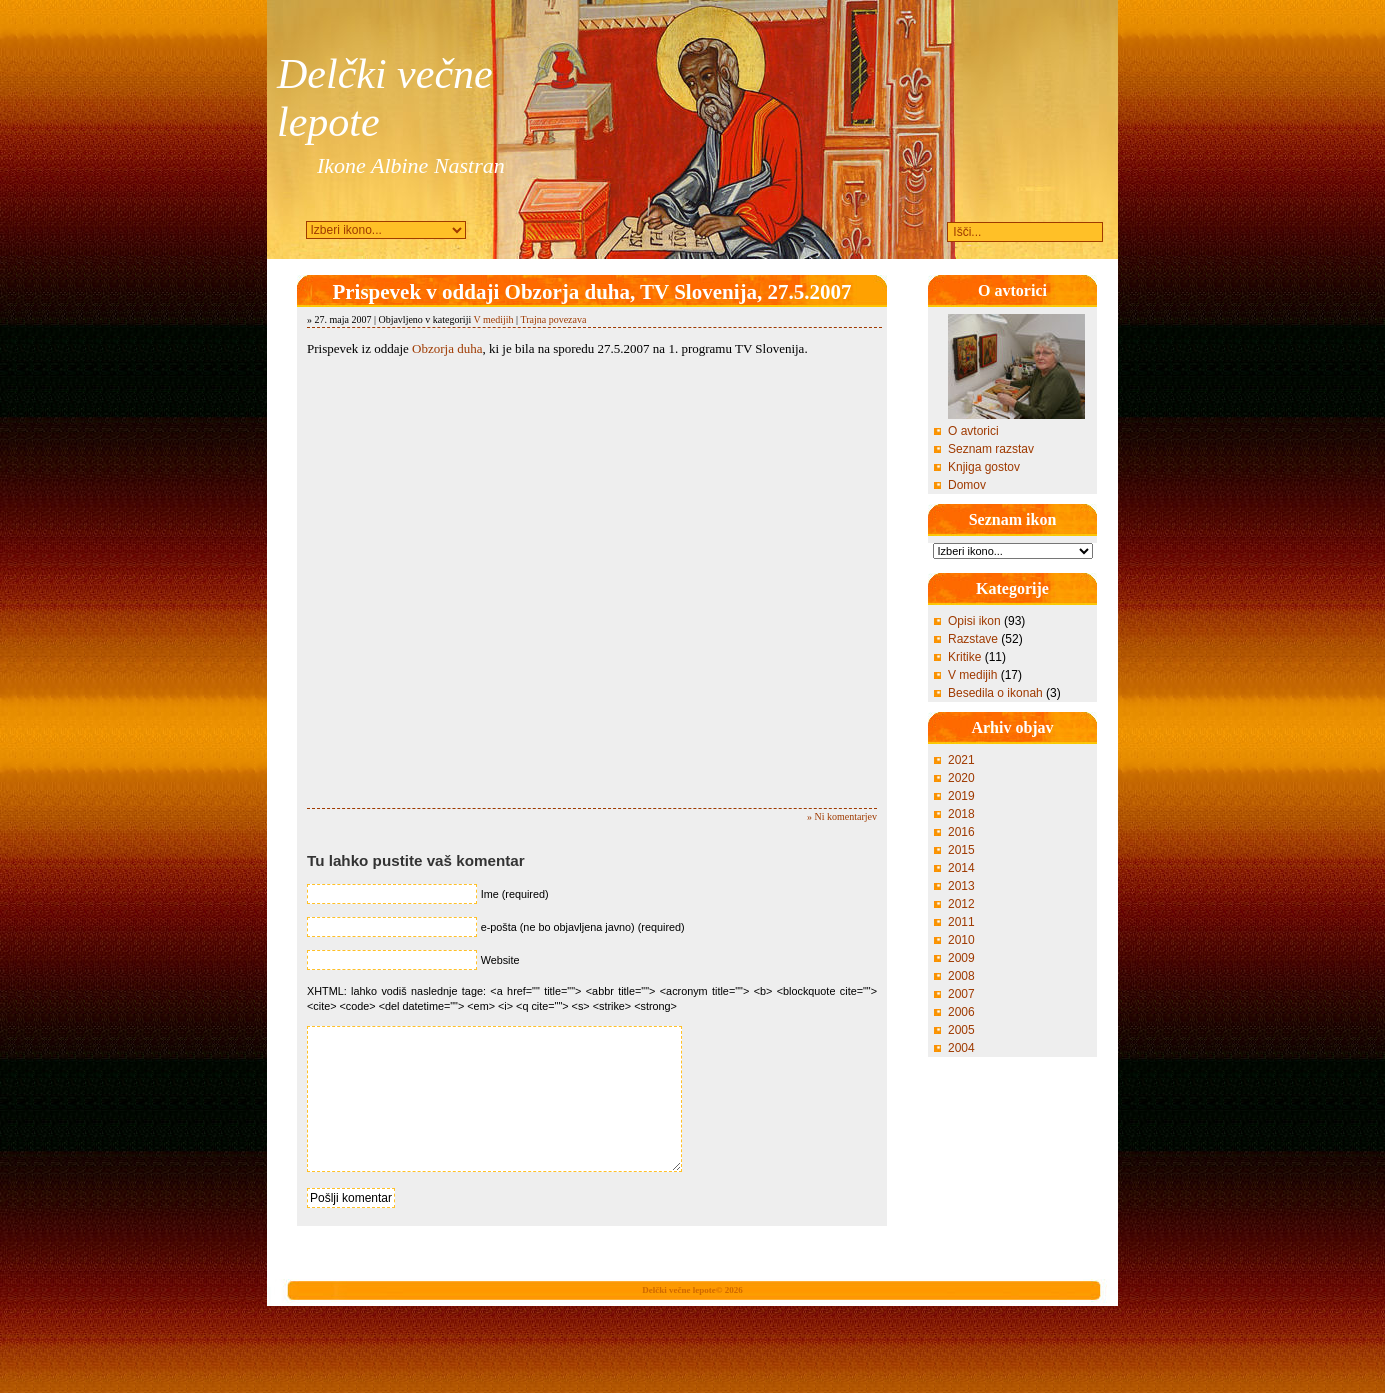 This screenshot has width=1385, height=1393. Describe the element at coordinates (991, 449) in the screenshot. I see `Seznam razstav` at that location.